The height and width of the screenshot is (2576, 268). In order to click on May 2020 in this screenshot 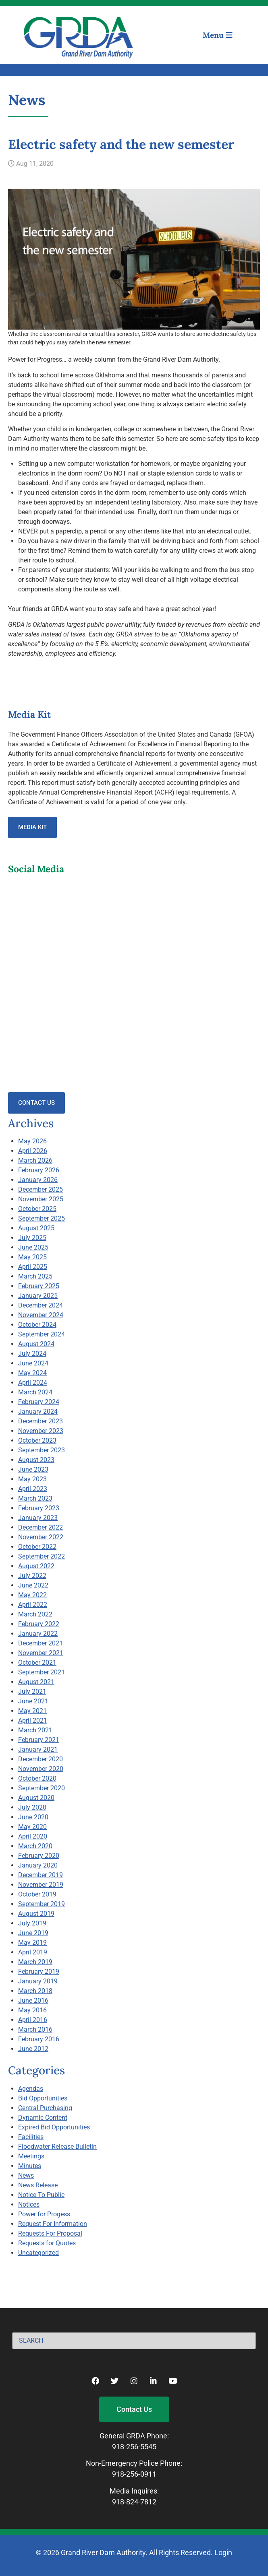, I will do `click(32, 1827)`.